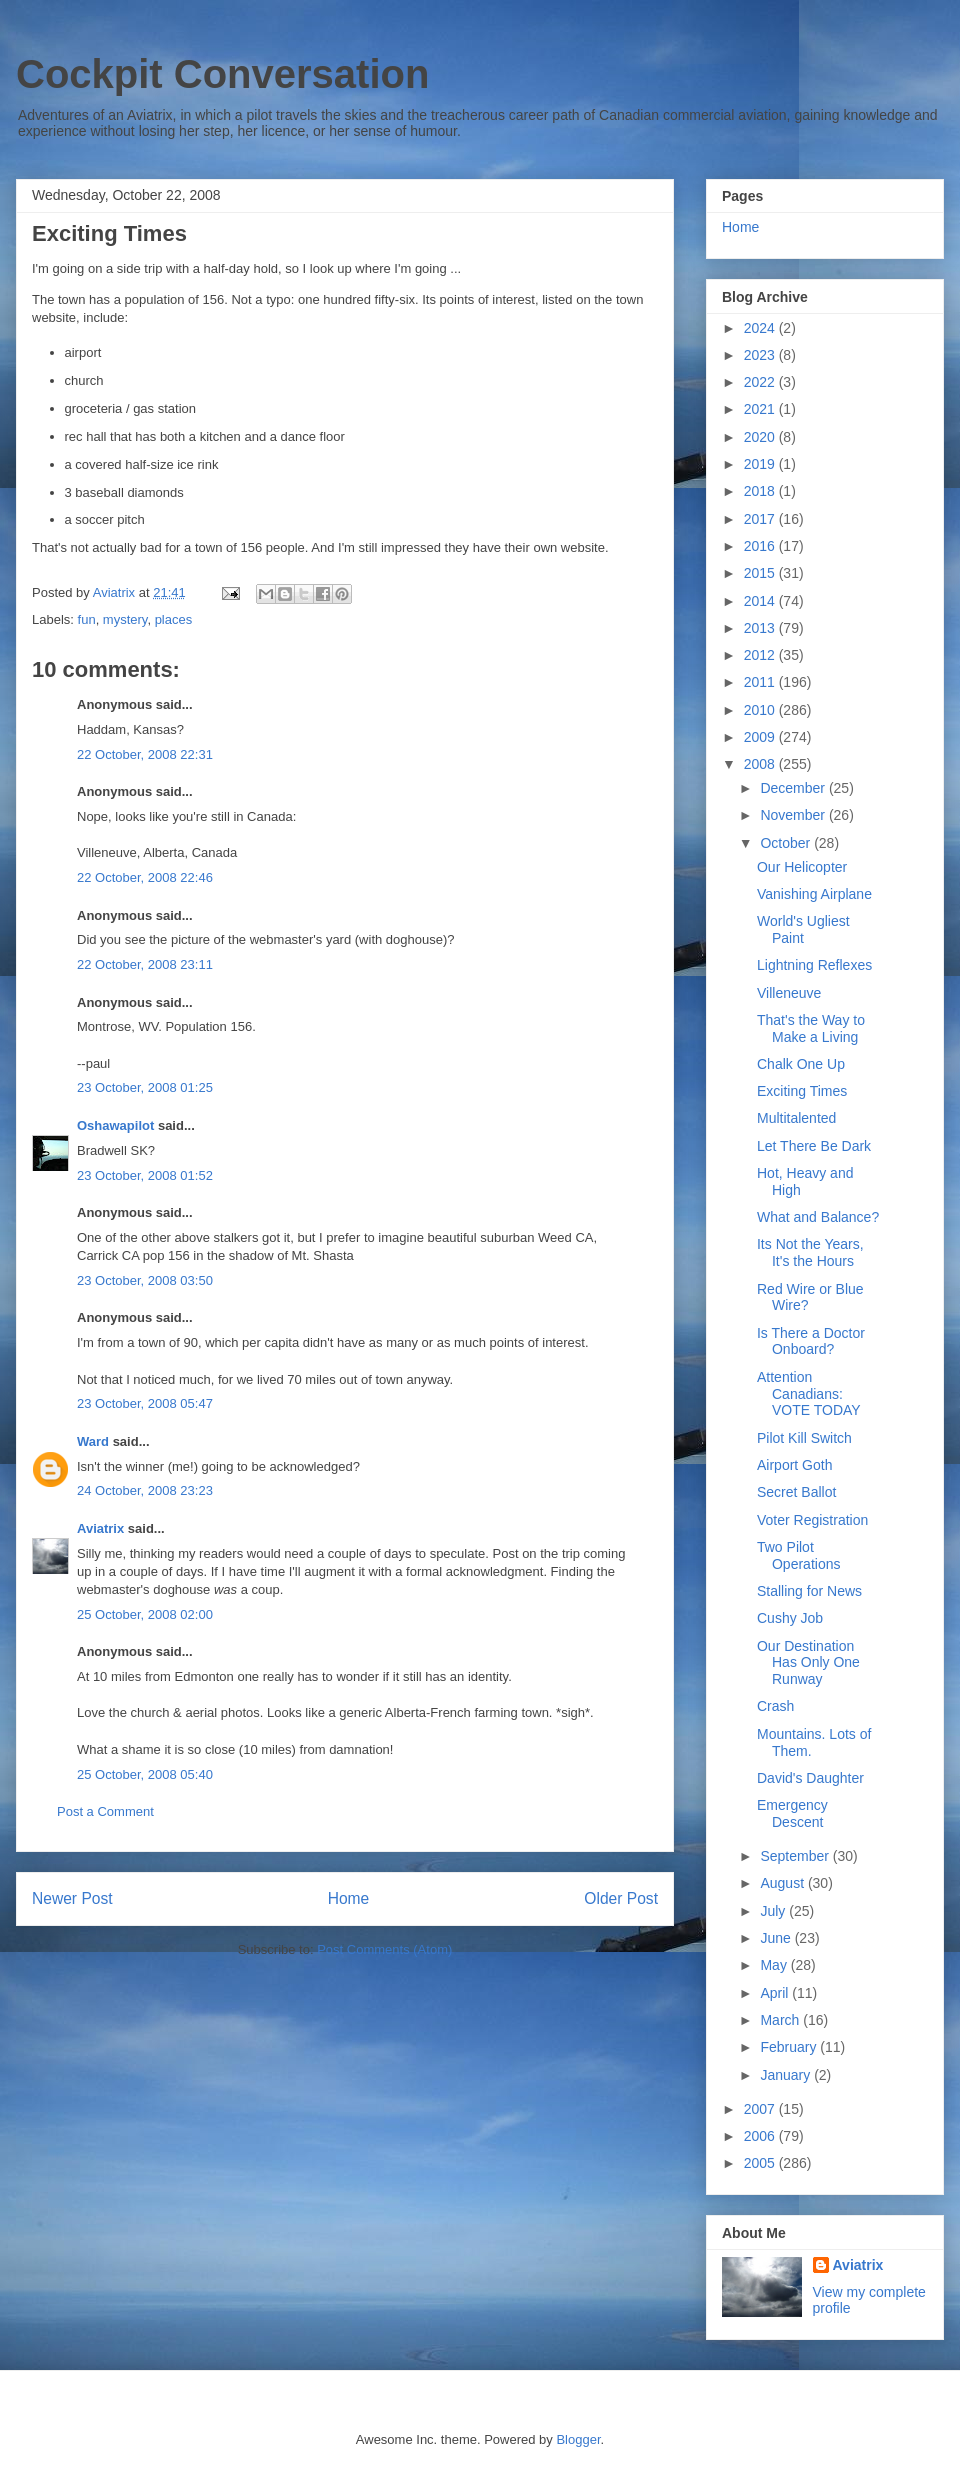 The height and width of the screenshot is (2479, 960). What do you see at coordinates (802, 1091) in the screenshot?
I see `Exciting Times` at bounding box center [802, 1091].